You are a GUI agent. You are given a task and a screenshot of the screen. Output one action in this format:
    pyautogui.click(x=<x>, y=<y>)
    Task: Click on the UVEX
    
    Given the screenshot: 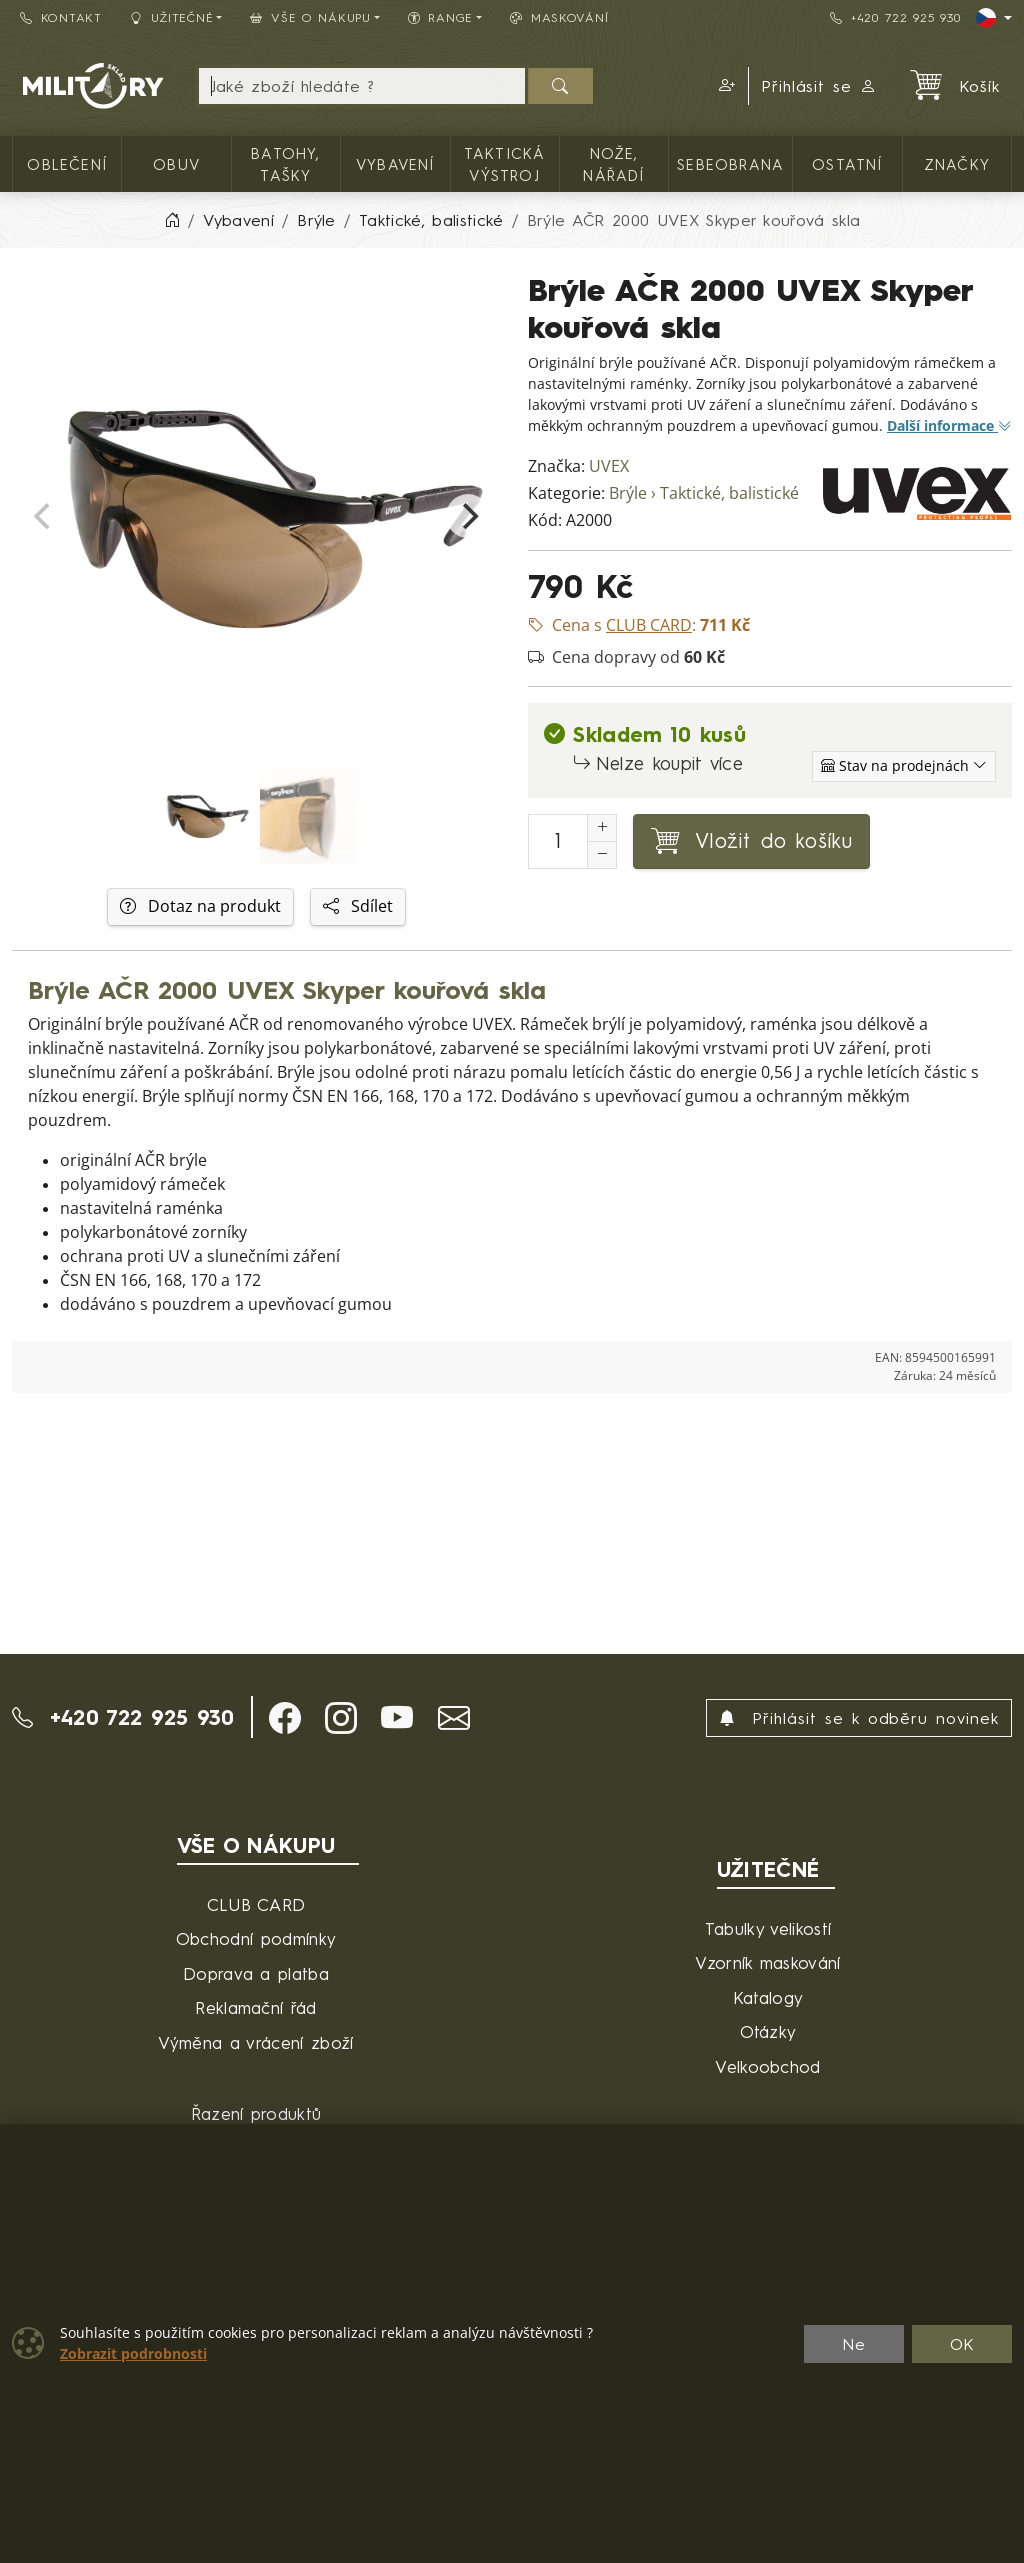 What is the action you would take?
    pyautogui.click(x=609, y=466)
    